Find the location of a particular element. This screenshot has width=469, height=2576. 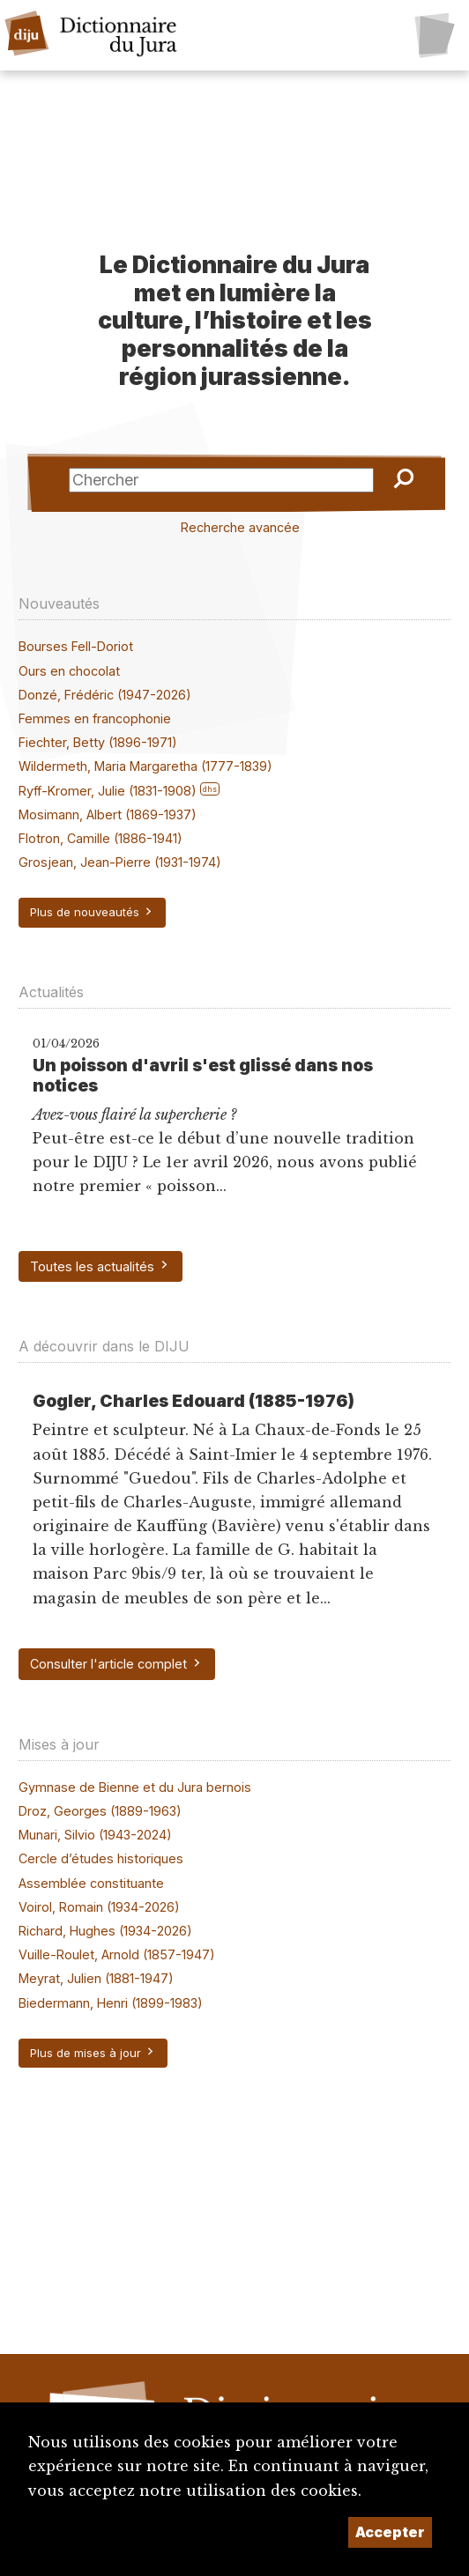

Munari, Silvio (1943-2024) is located at coordinates (95, 1834).